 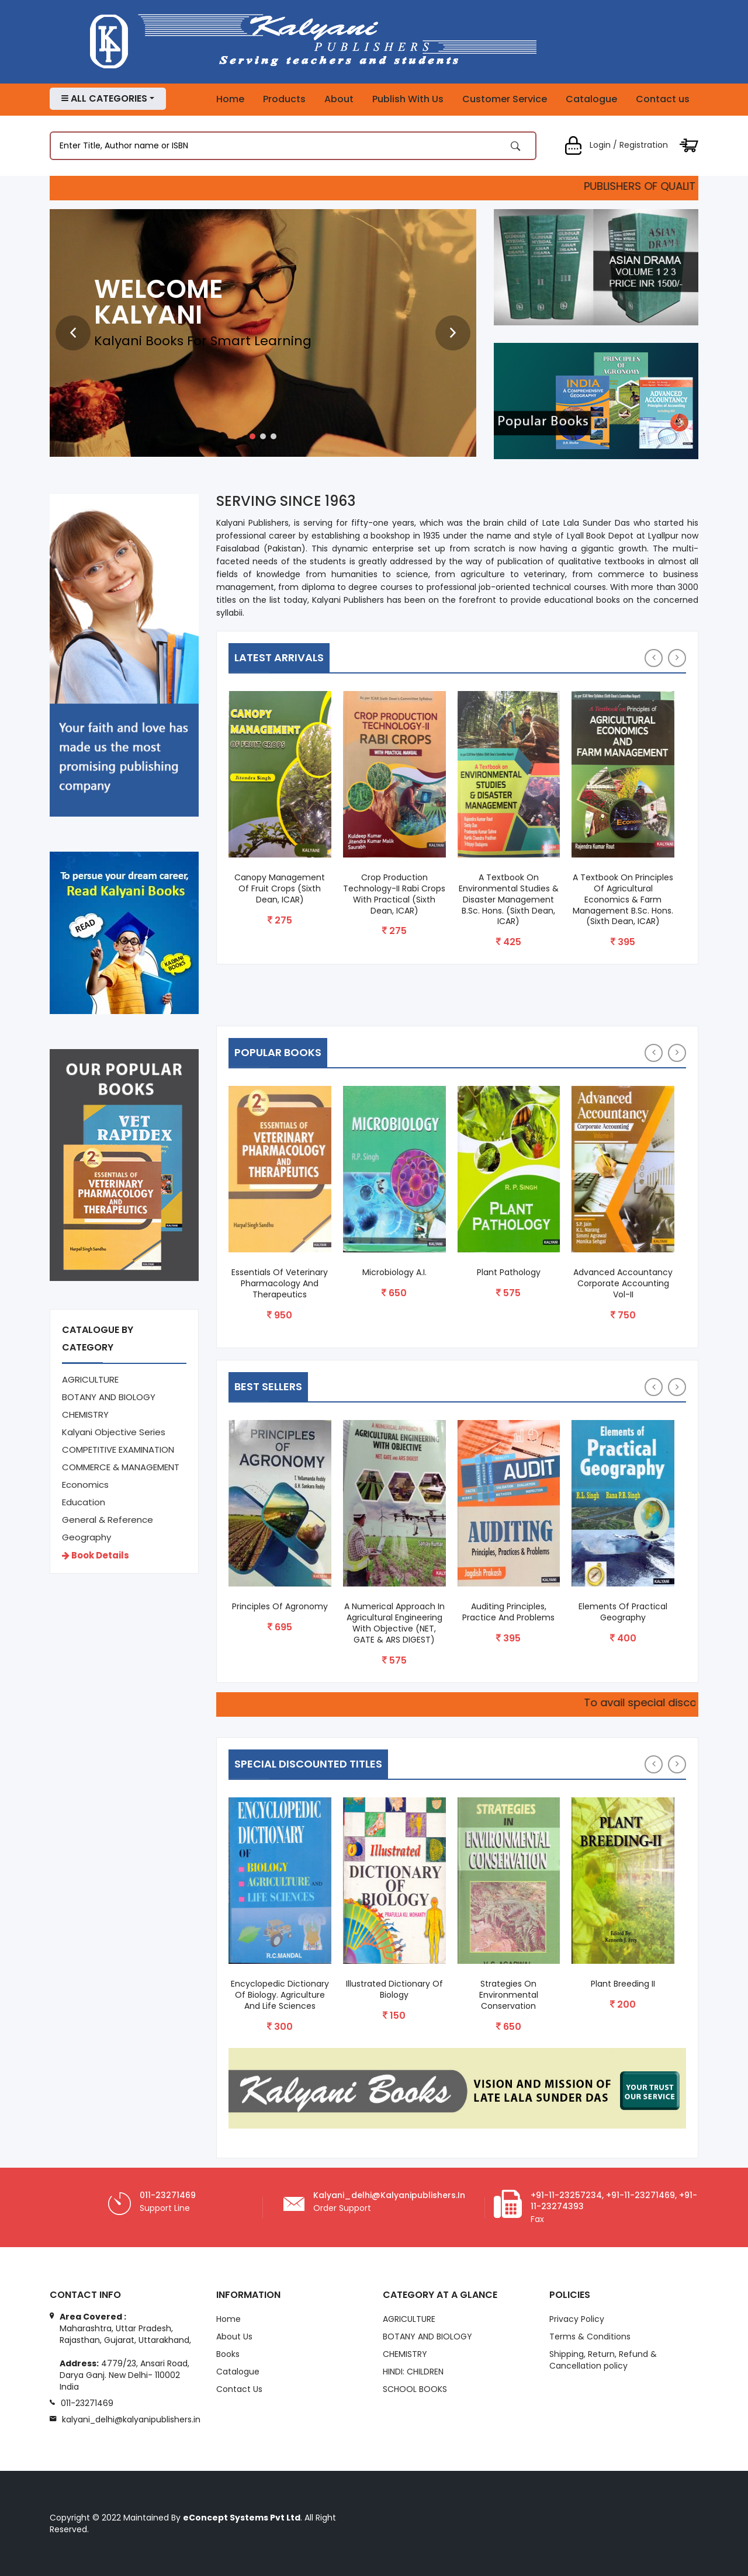 What do you see at coordinates (108, 1397) in the screenshot?
I see `BOTANY AND BIOLOGY` at bounding box center [108, 1397].